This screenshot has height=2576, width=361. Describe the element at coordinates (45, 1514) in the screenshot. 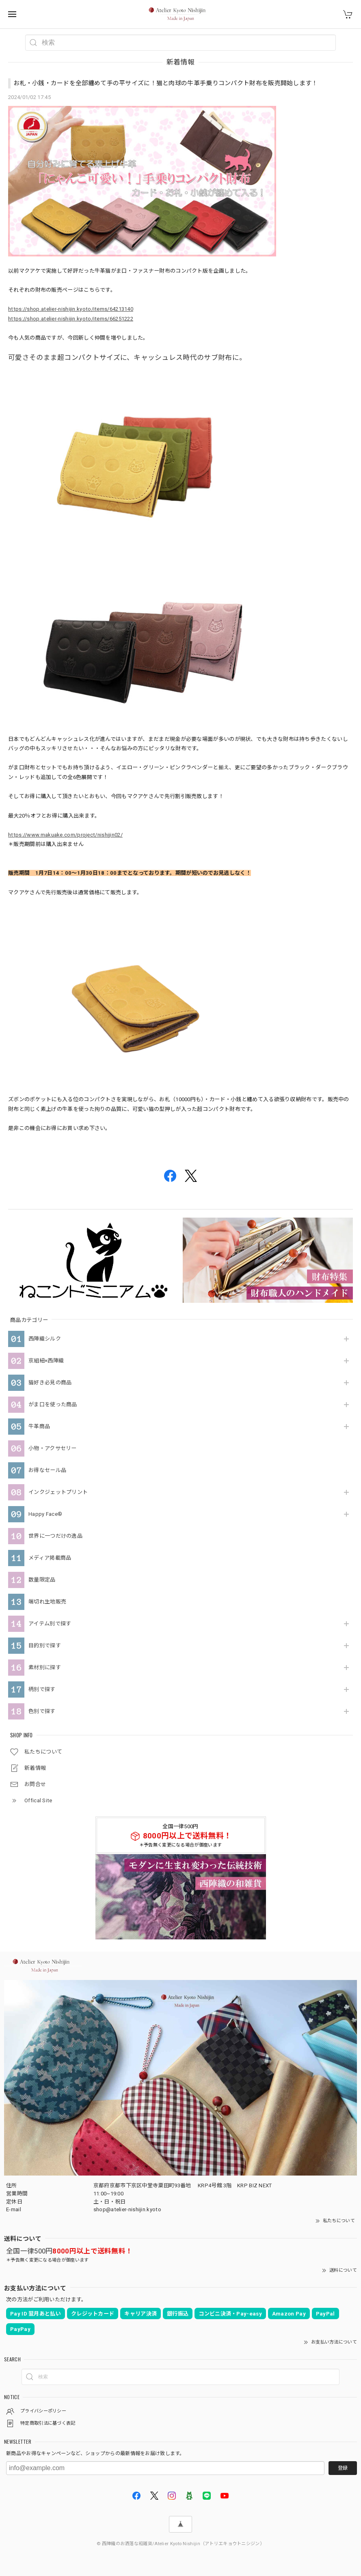

I see `Happy Face®` at that location.